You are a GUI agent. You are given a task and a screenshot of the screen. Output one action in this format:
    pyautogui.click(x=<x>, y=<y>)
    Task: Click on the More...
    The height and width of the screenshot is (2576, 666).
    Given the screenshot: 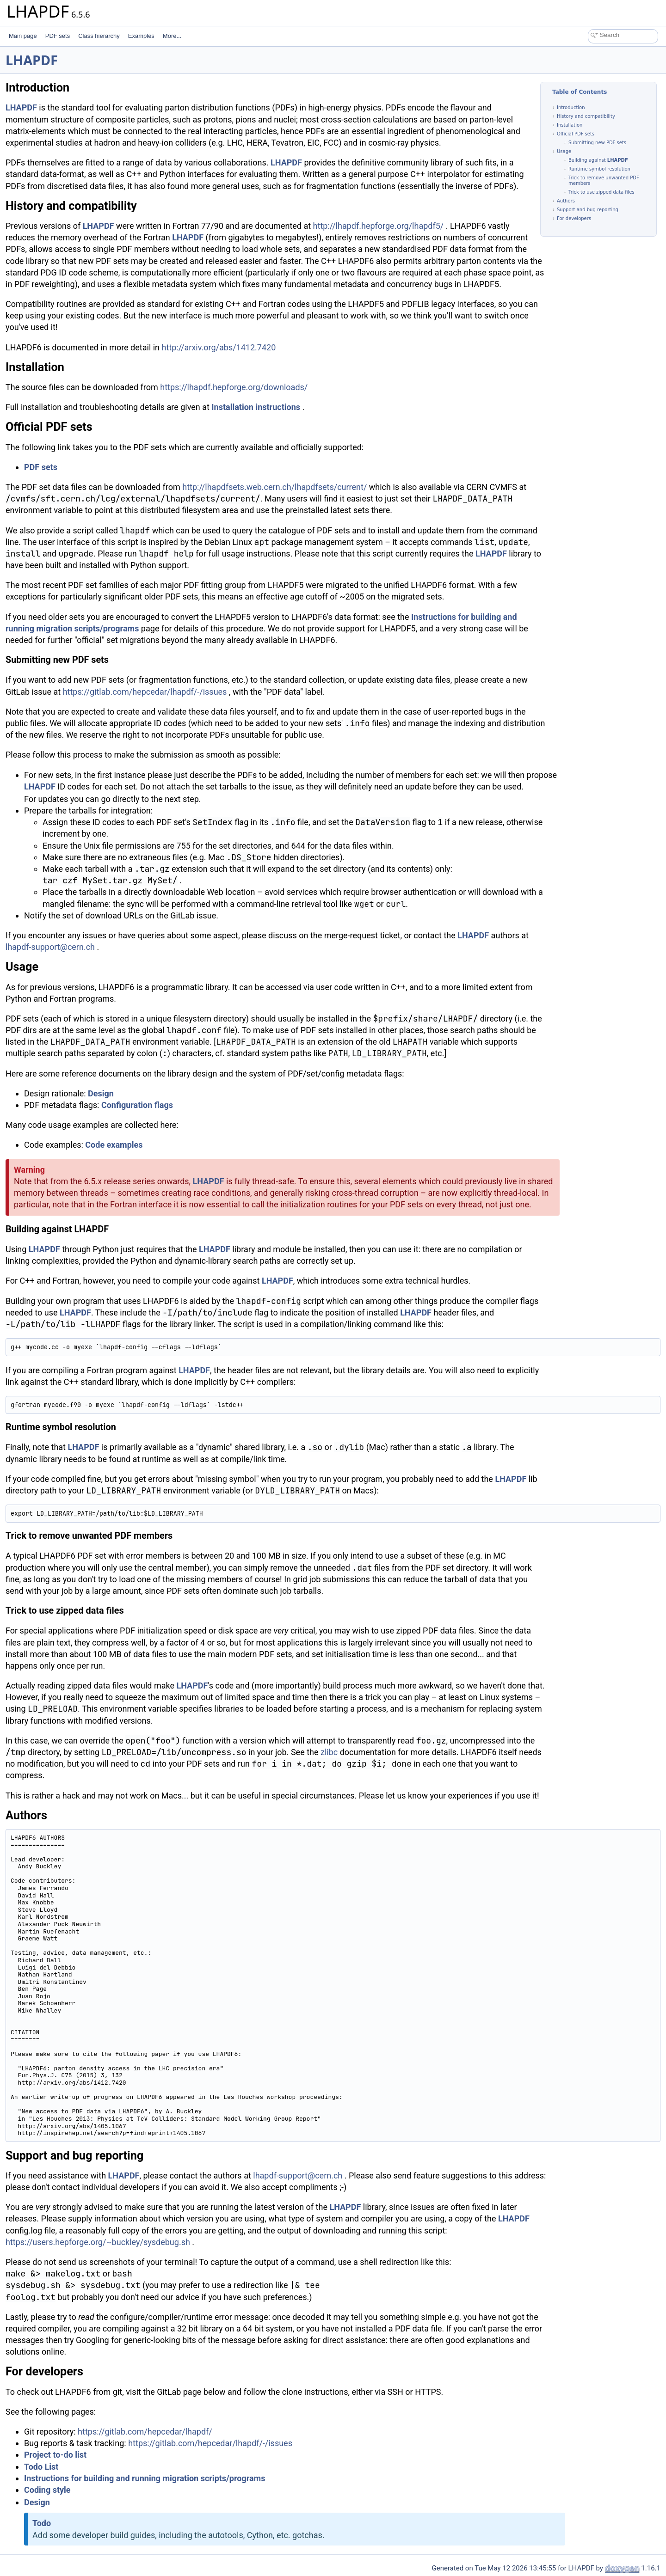 What is the action you would take?
    pyautogui.click(x=172, y=35)
    